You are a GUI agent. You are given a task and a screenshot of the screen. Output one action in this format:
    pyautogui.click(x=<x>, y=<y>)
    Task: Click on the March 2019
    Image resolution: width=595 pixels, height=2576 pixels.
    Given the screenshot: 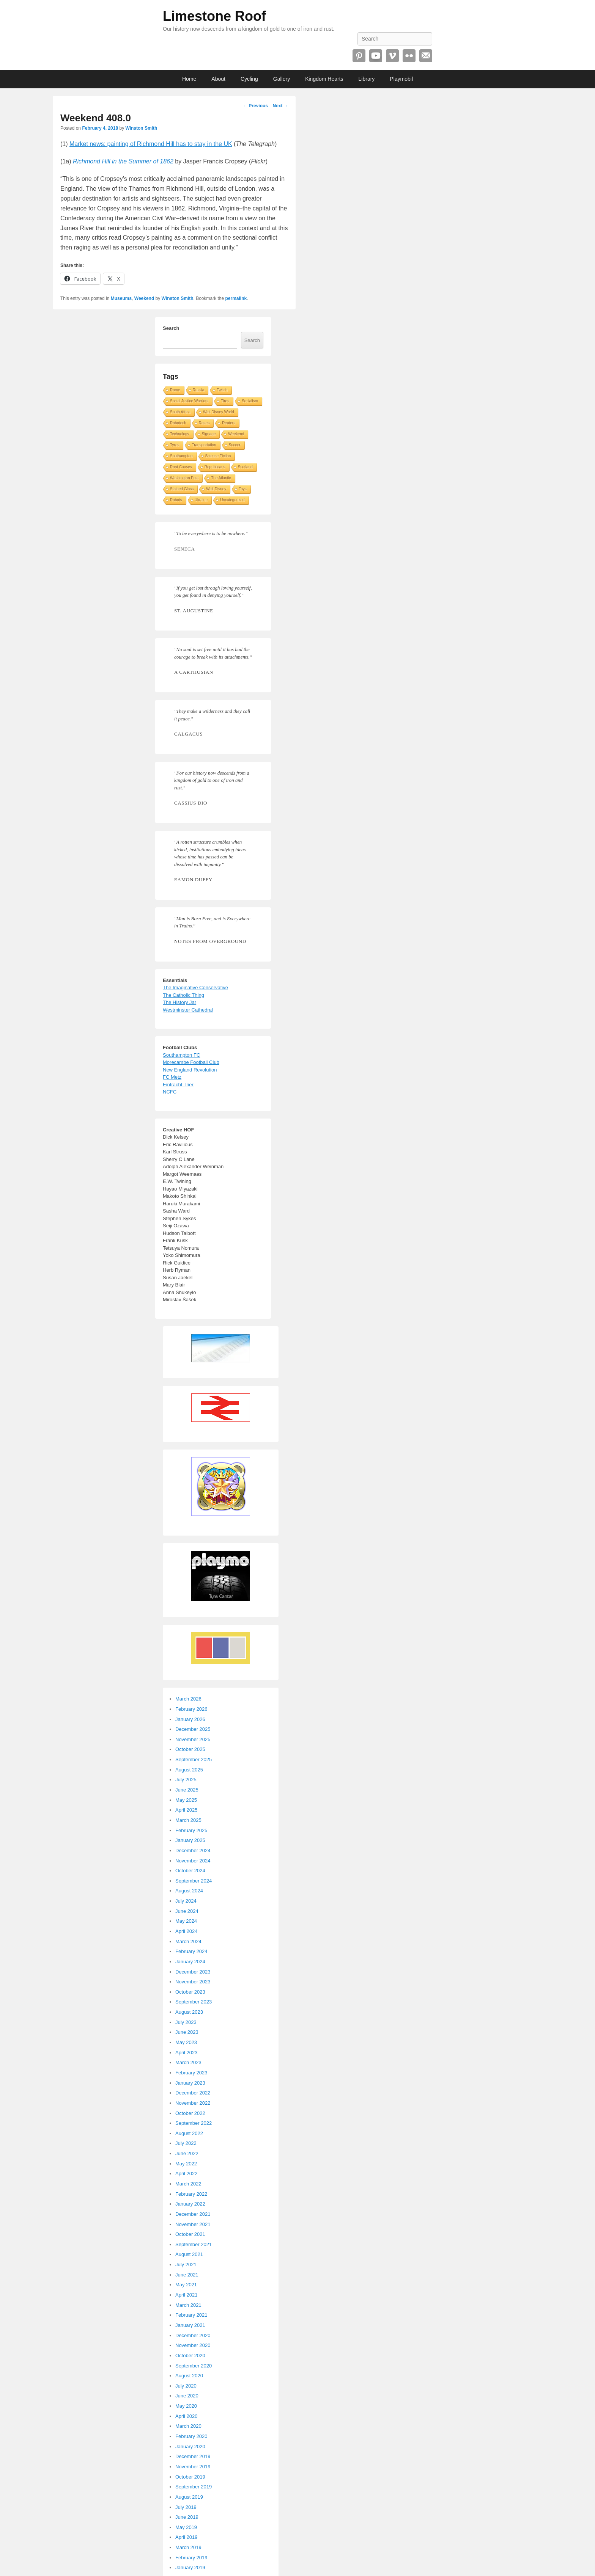 What is the action you would take?
    pyautogui.click(x=188, y=2547)
    